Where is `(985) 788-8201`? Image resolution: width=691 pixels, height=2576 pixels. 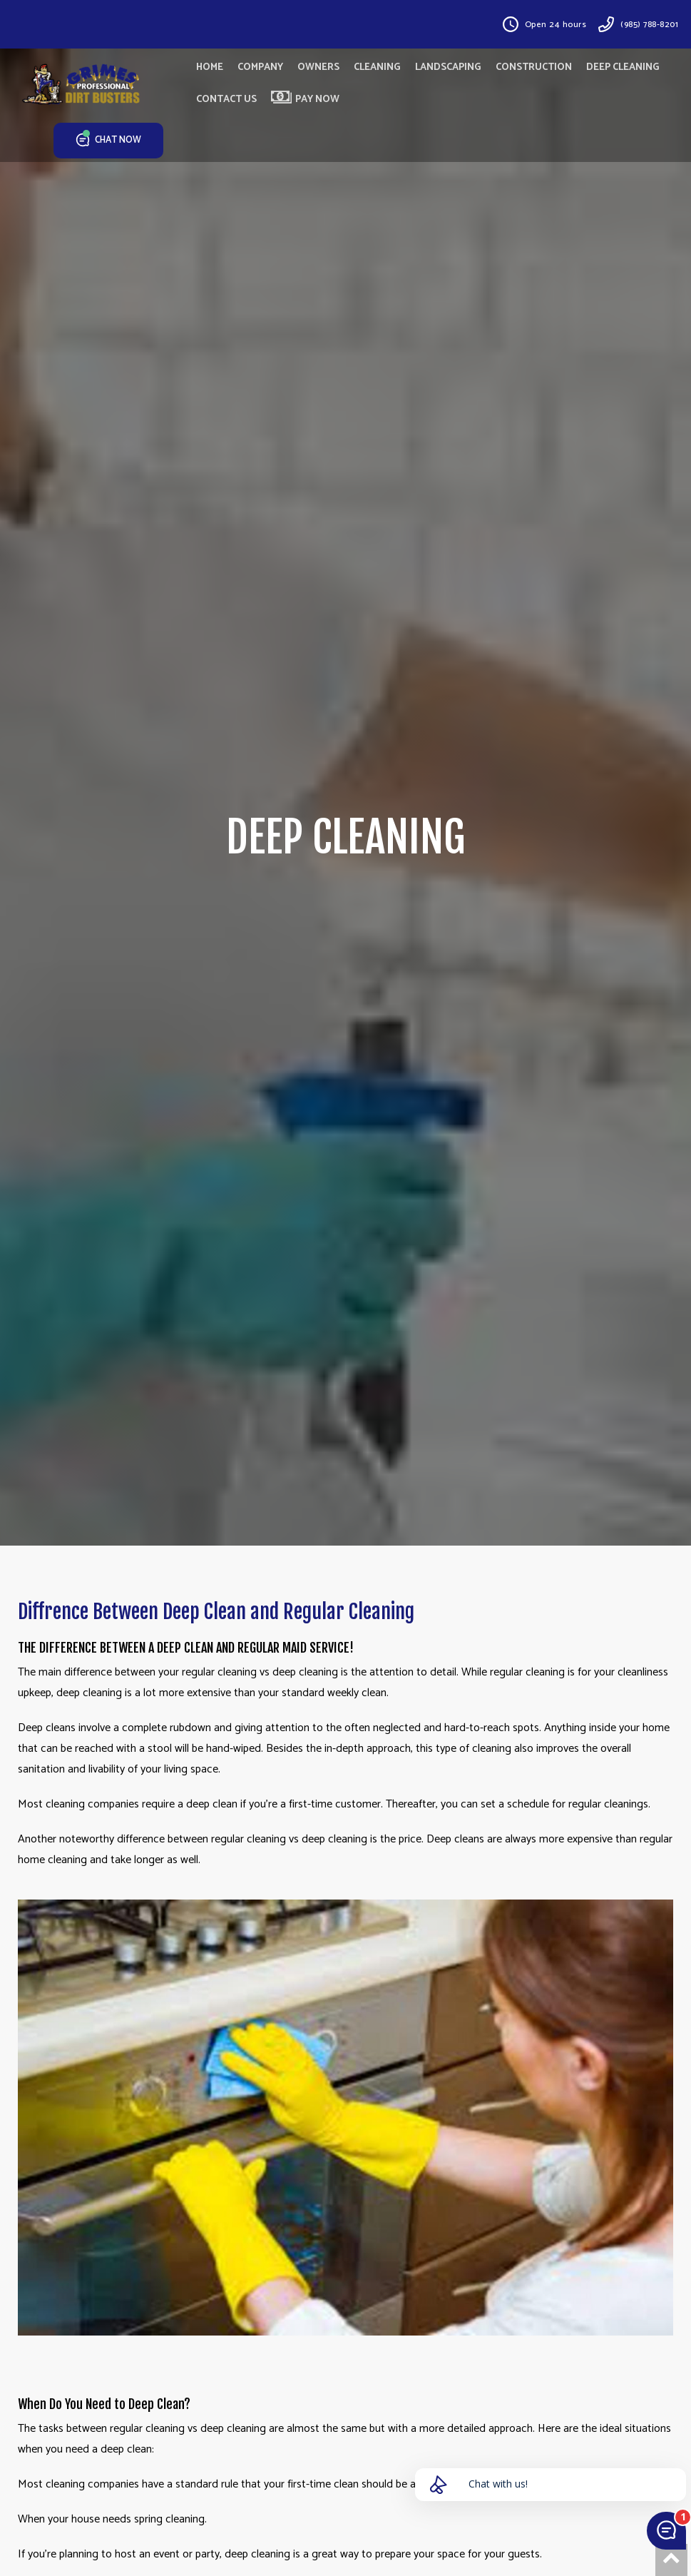 (985) 788-8201 is located at coordinates (649, 24).